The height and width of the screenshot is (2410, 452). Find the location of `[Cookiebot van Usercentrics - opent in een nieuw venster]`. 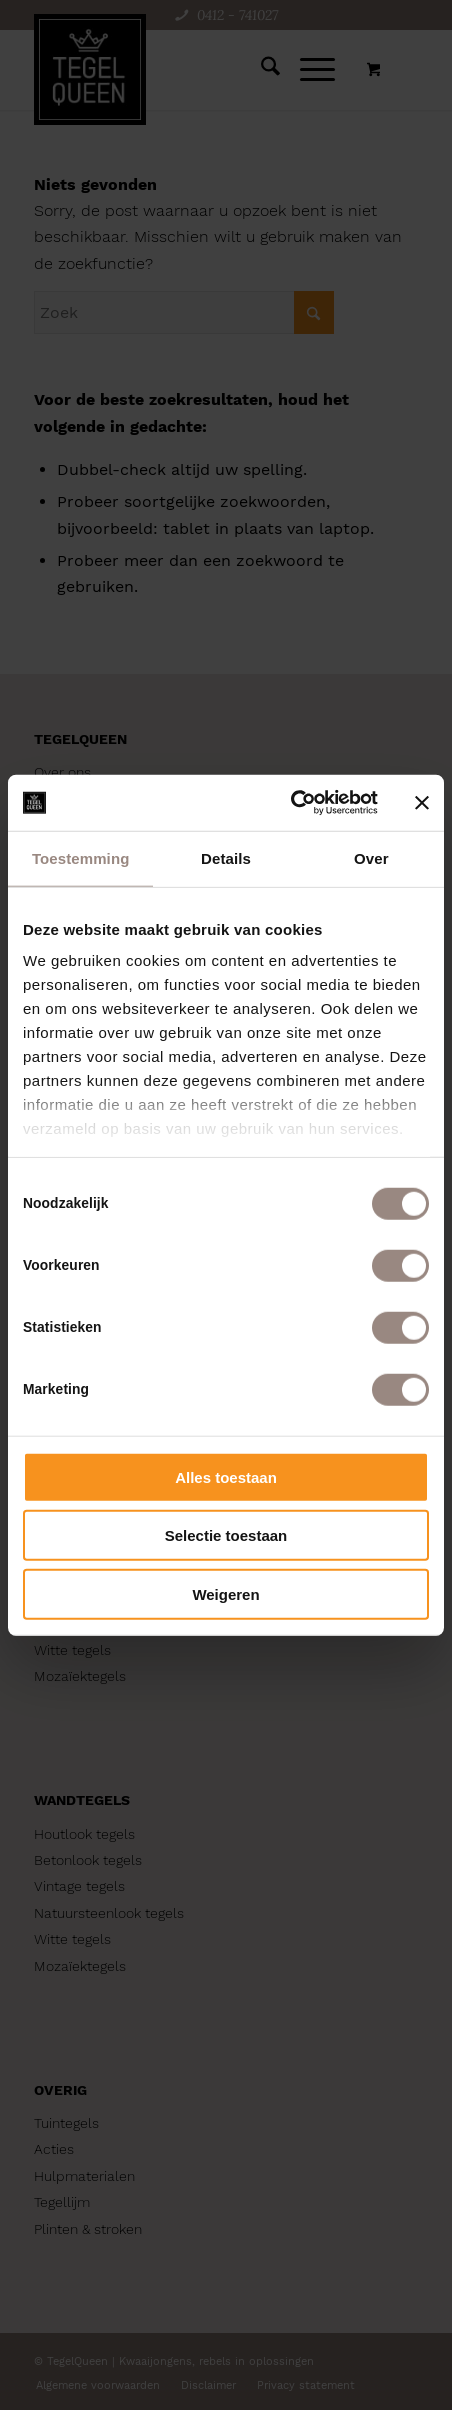

[Cookiebot van Usercentrics - opent in een nieuw venster] is located at coordinates (290, 803).